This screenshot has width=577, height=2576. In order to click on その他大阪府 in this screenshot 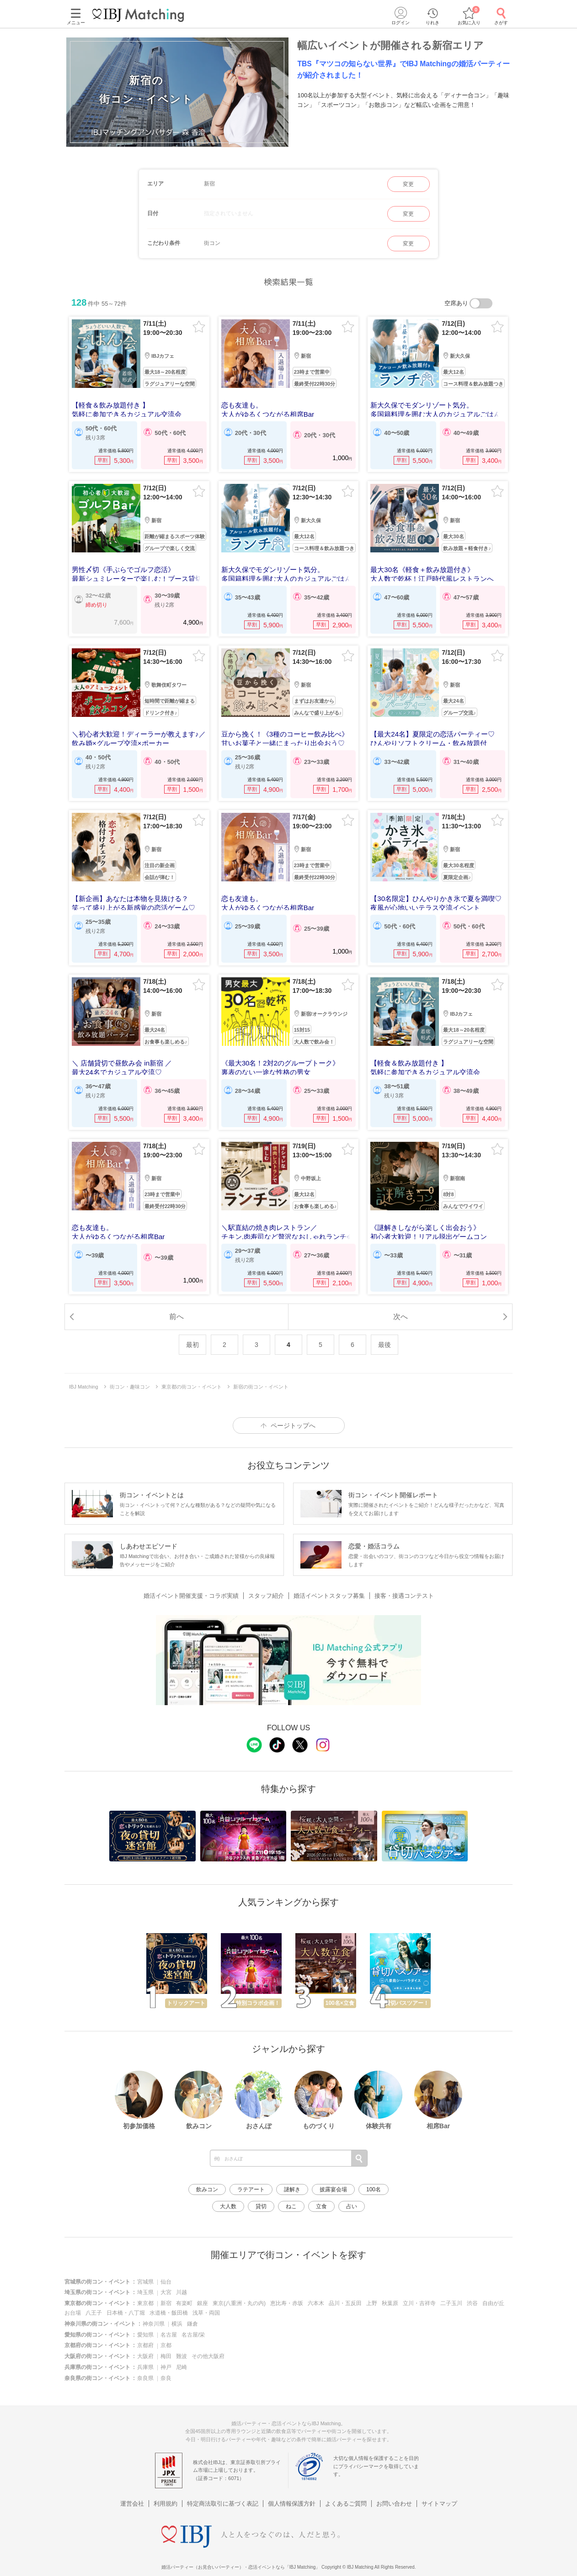, I will do `click(208, 2356)`.